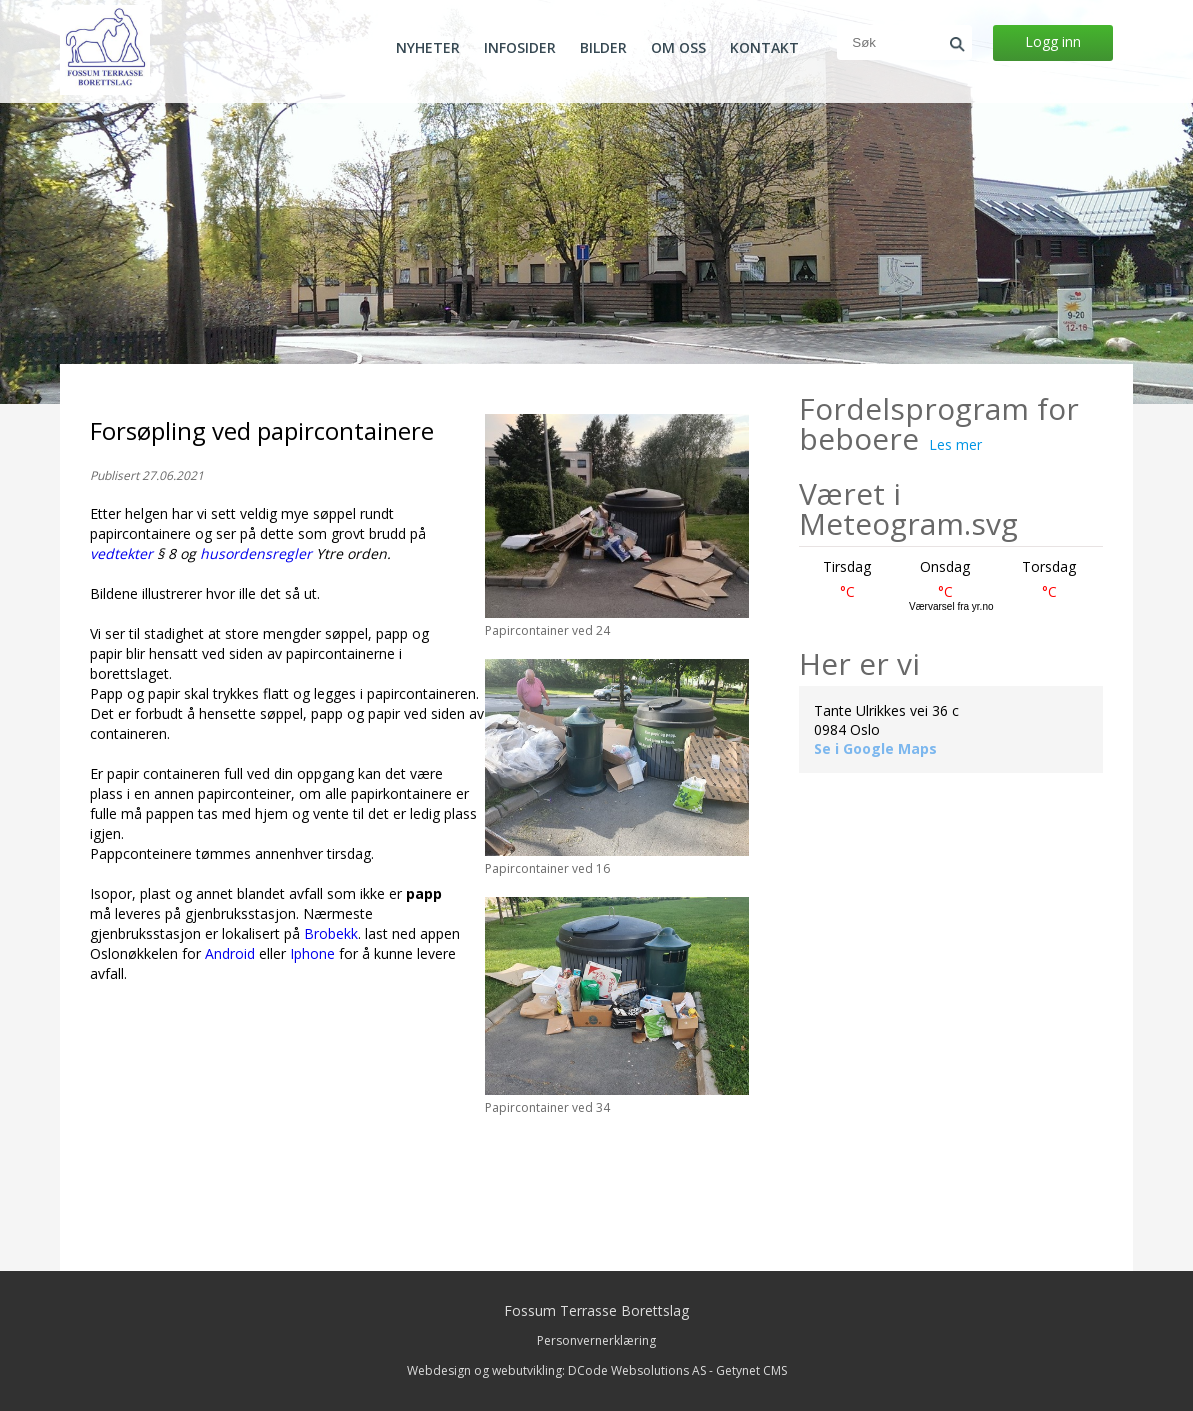 This screenshot has width=1193, height=1411. I want to click on Kontakt, so click(764, 48).